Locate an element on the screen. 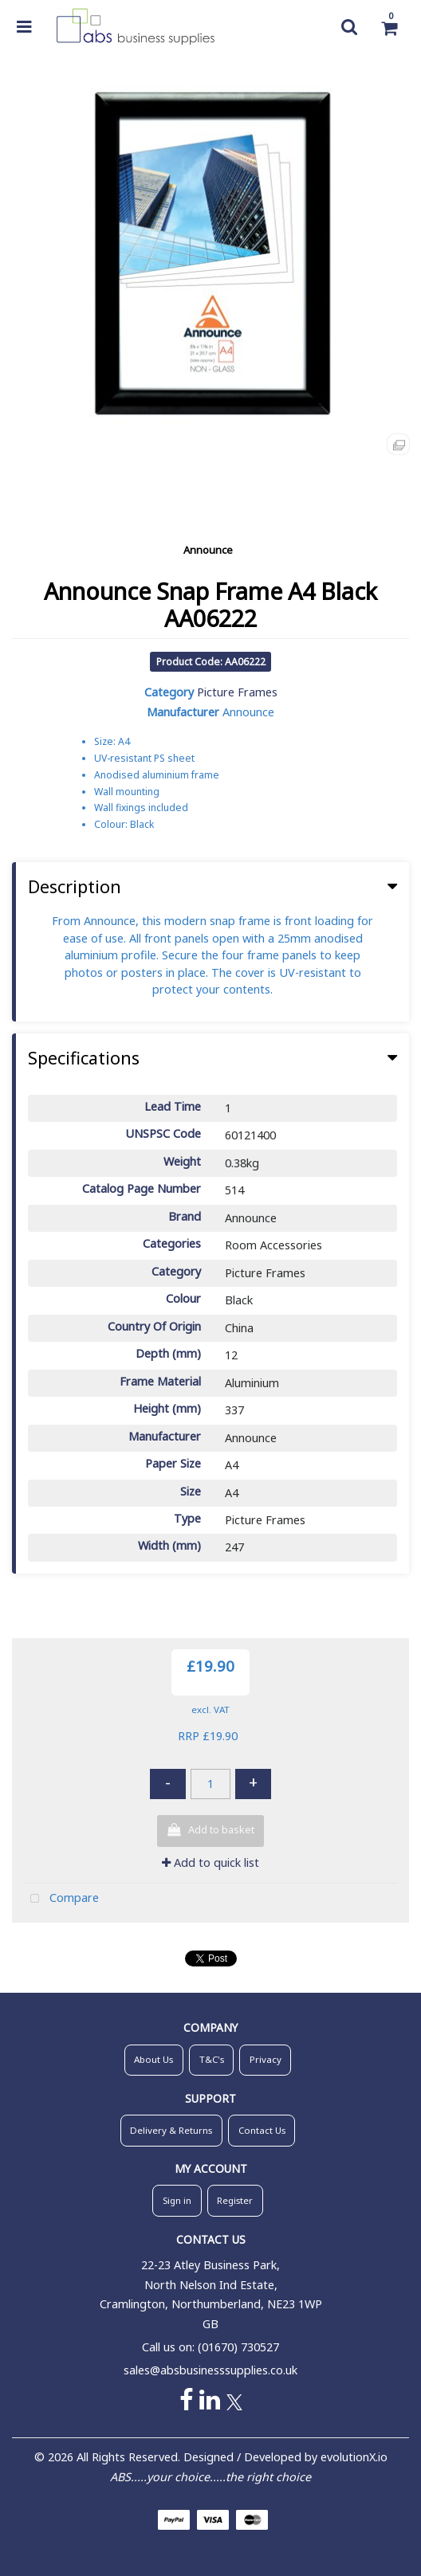 The image size is (421, 2576). Picture Frames is located at coordinates (237, 692).